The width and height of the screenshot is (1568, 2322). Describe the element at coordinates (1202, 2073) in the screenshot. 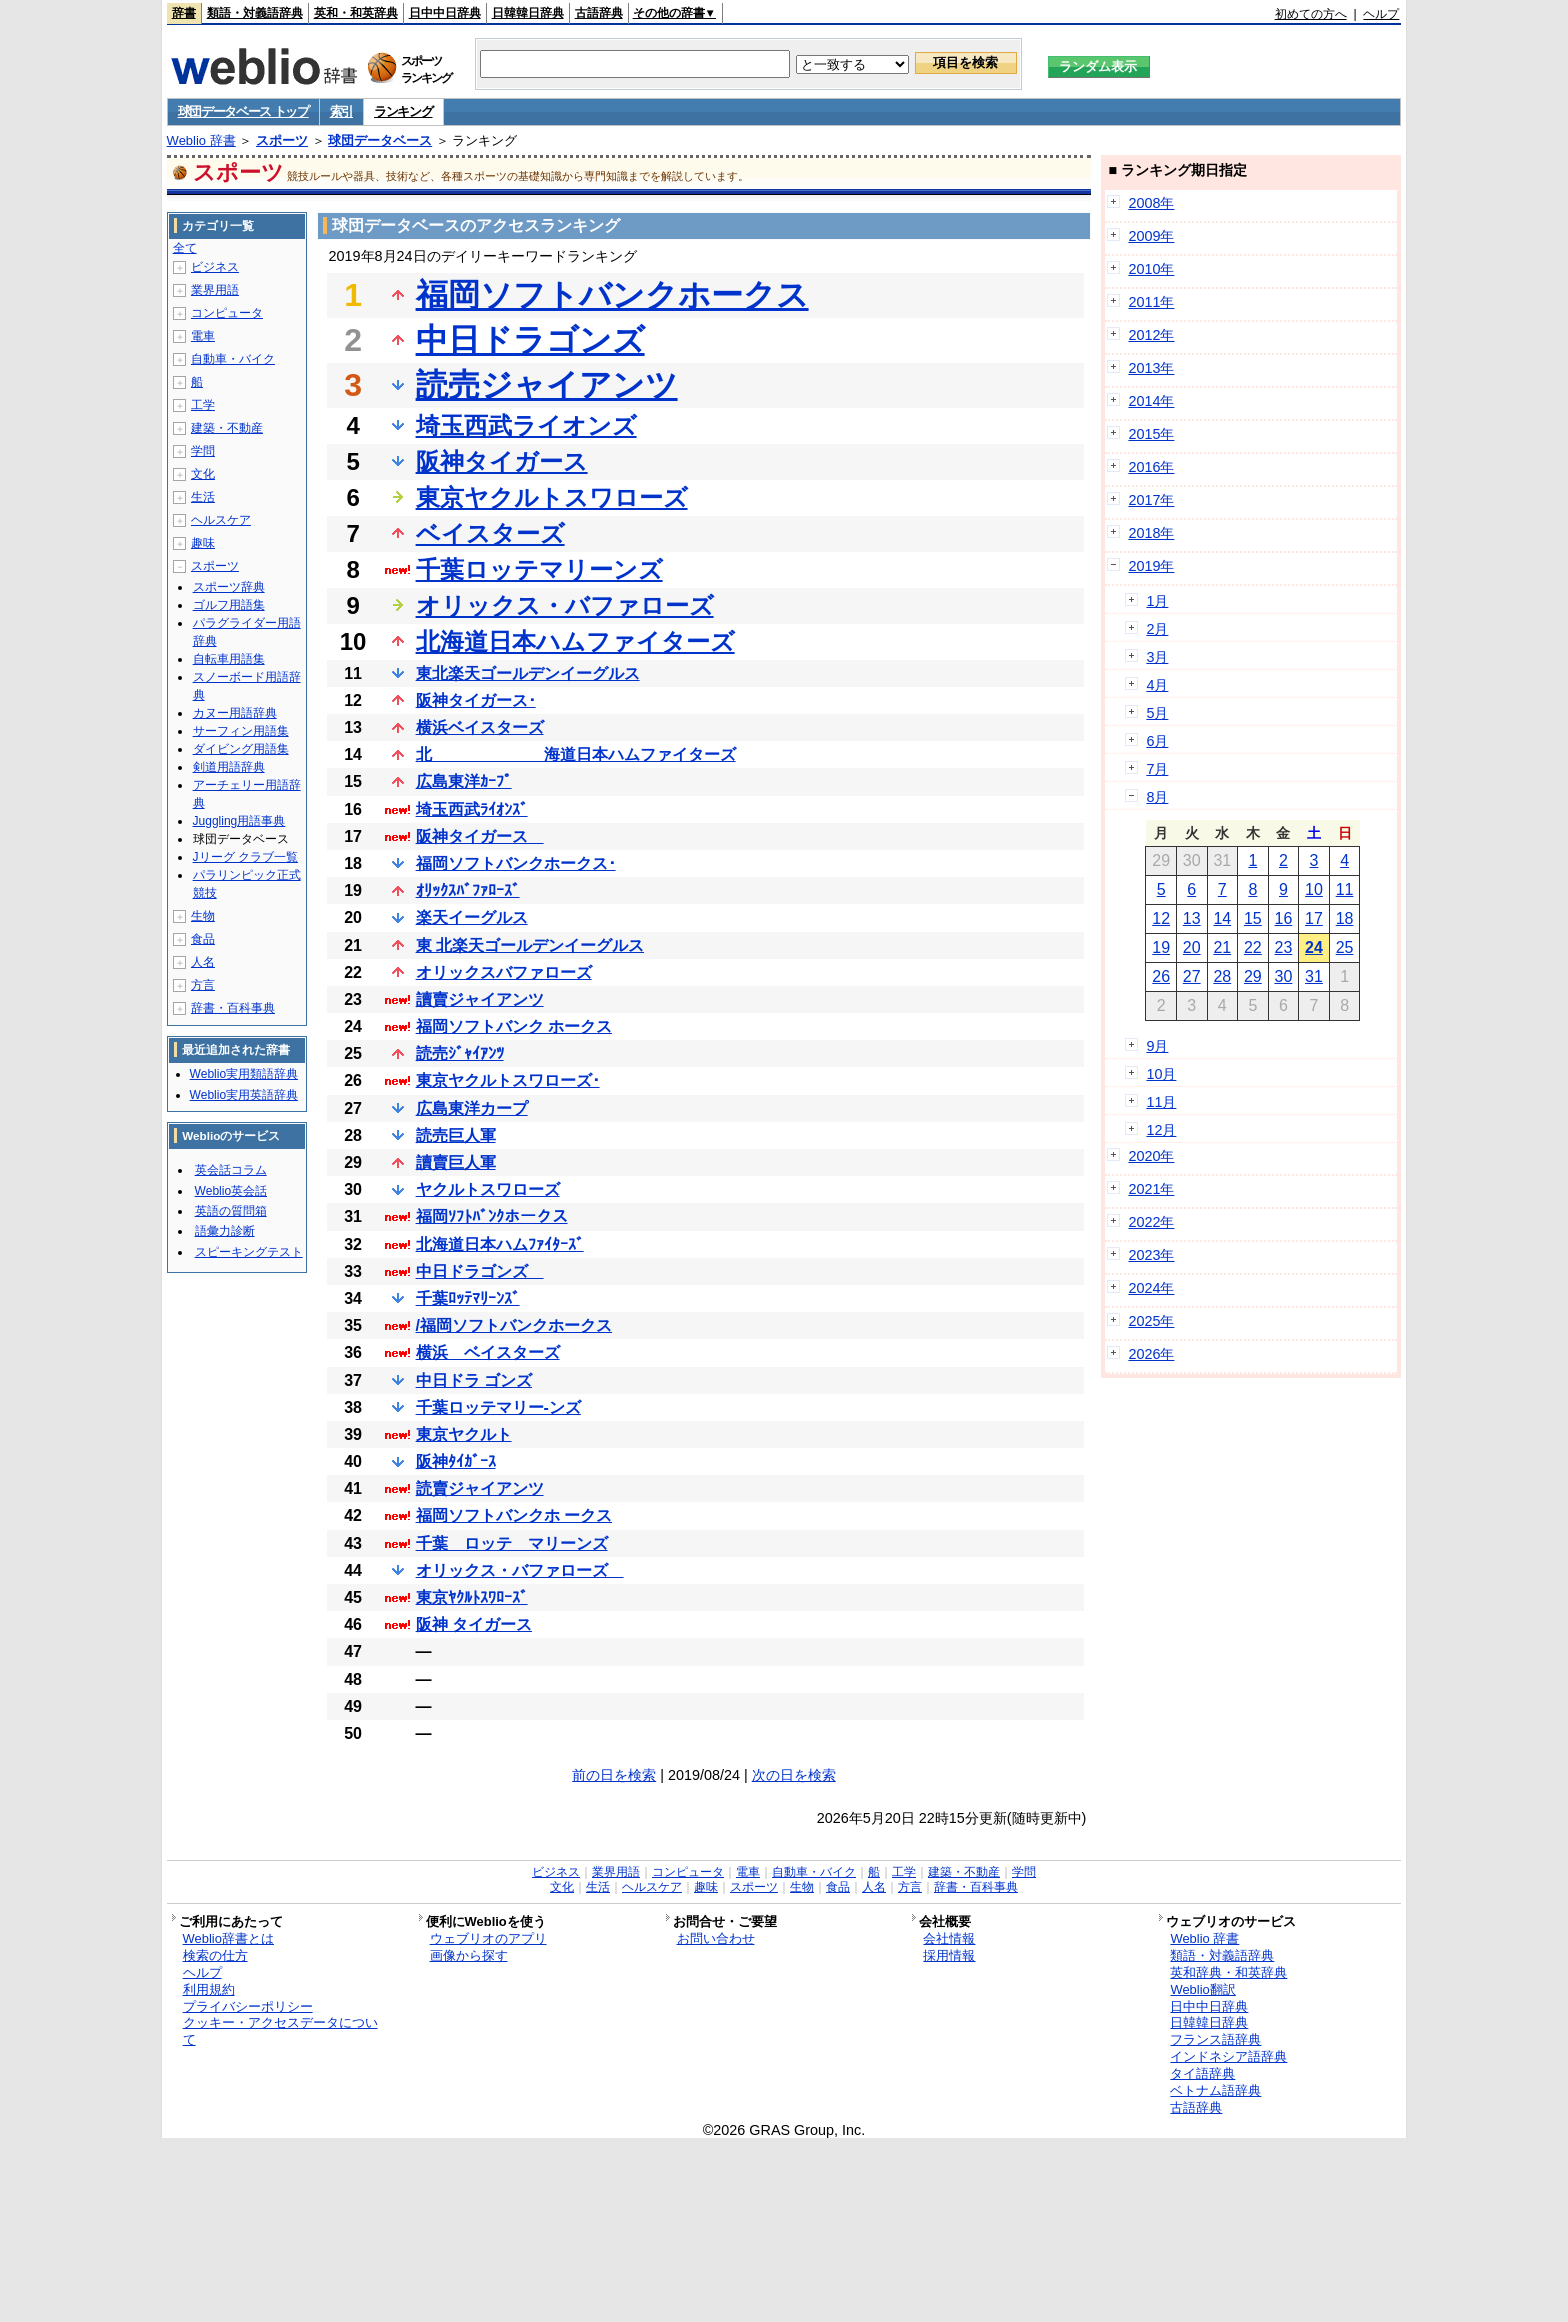

I see `タイ語辞典` at that location.